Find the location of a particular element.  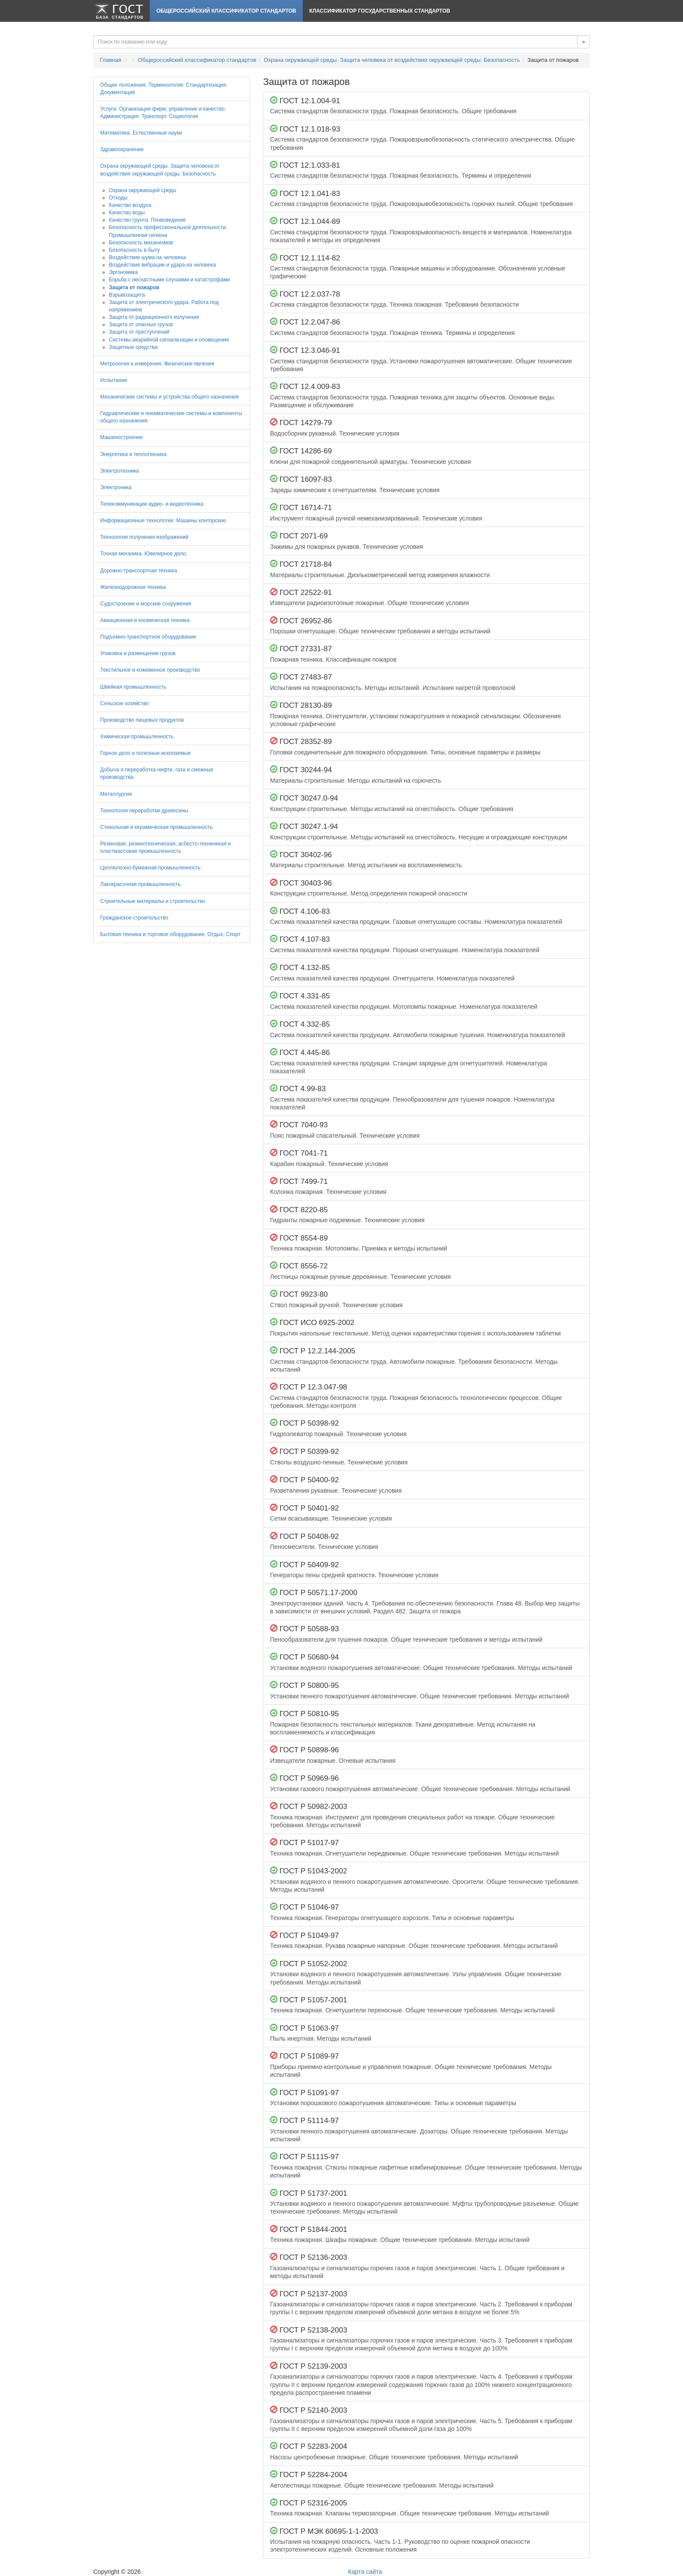

Классификатор Государственных Стандартов is located at coordinates (379, 11).